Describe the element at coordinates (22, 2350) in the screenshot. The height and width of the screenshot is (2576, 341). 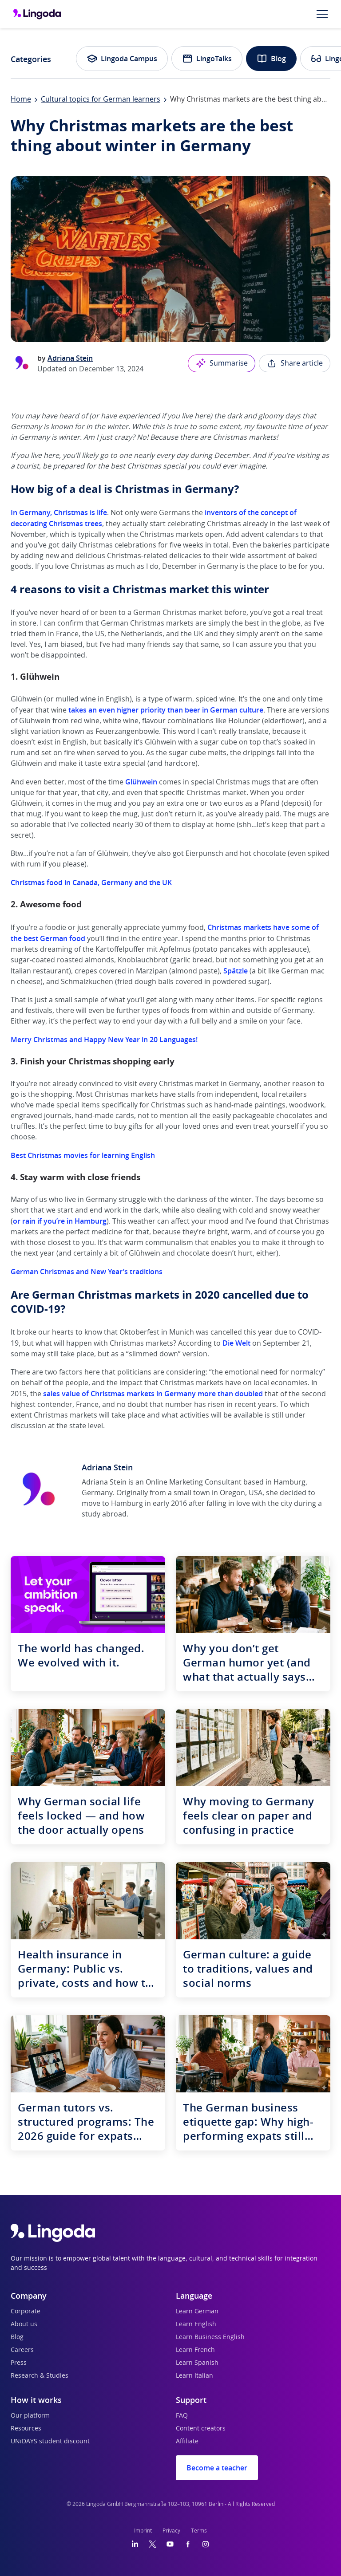
I see `Careers` at that location.